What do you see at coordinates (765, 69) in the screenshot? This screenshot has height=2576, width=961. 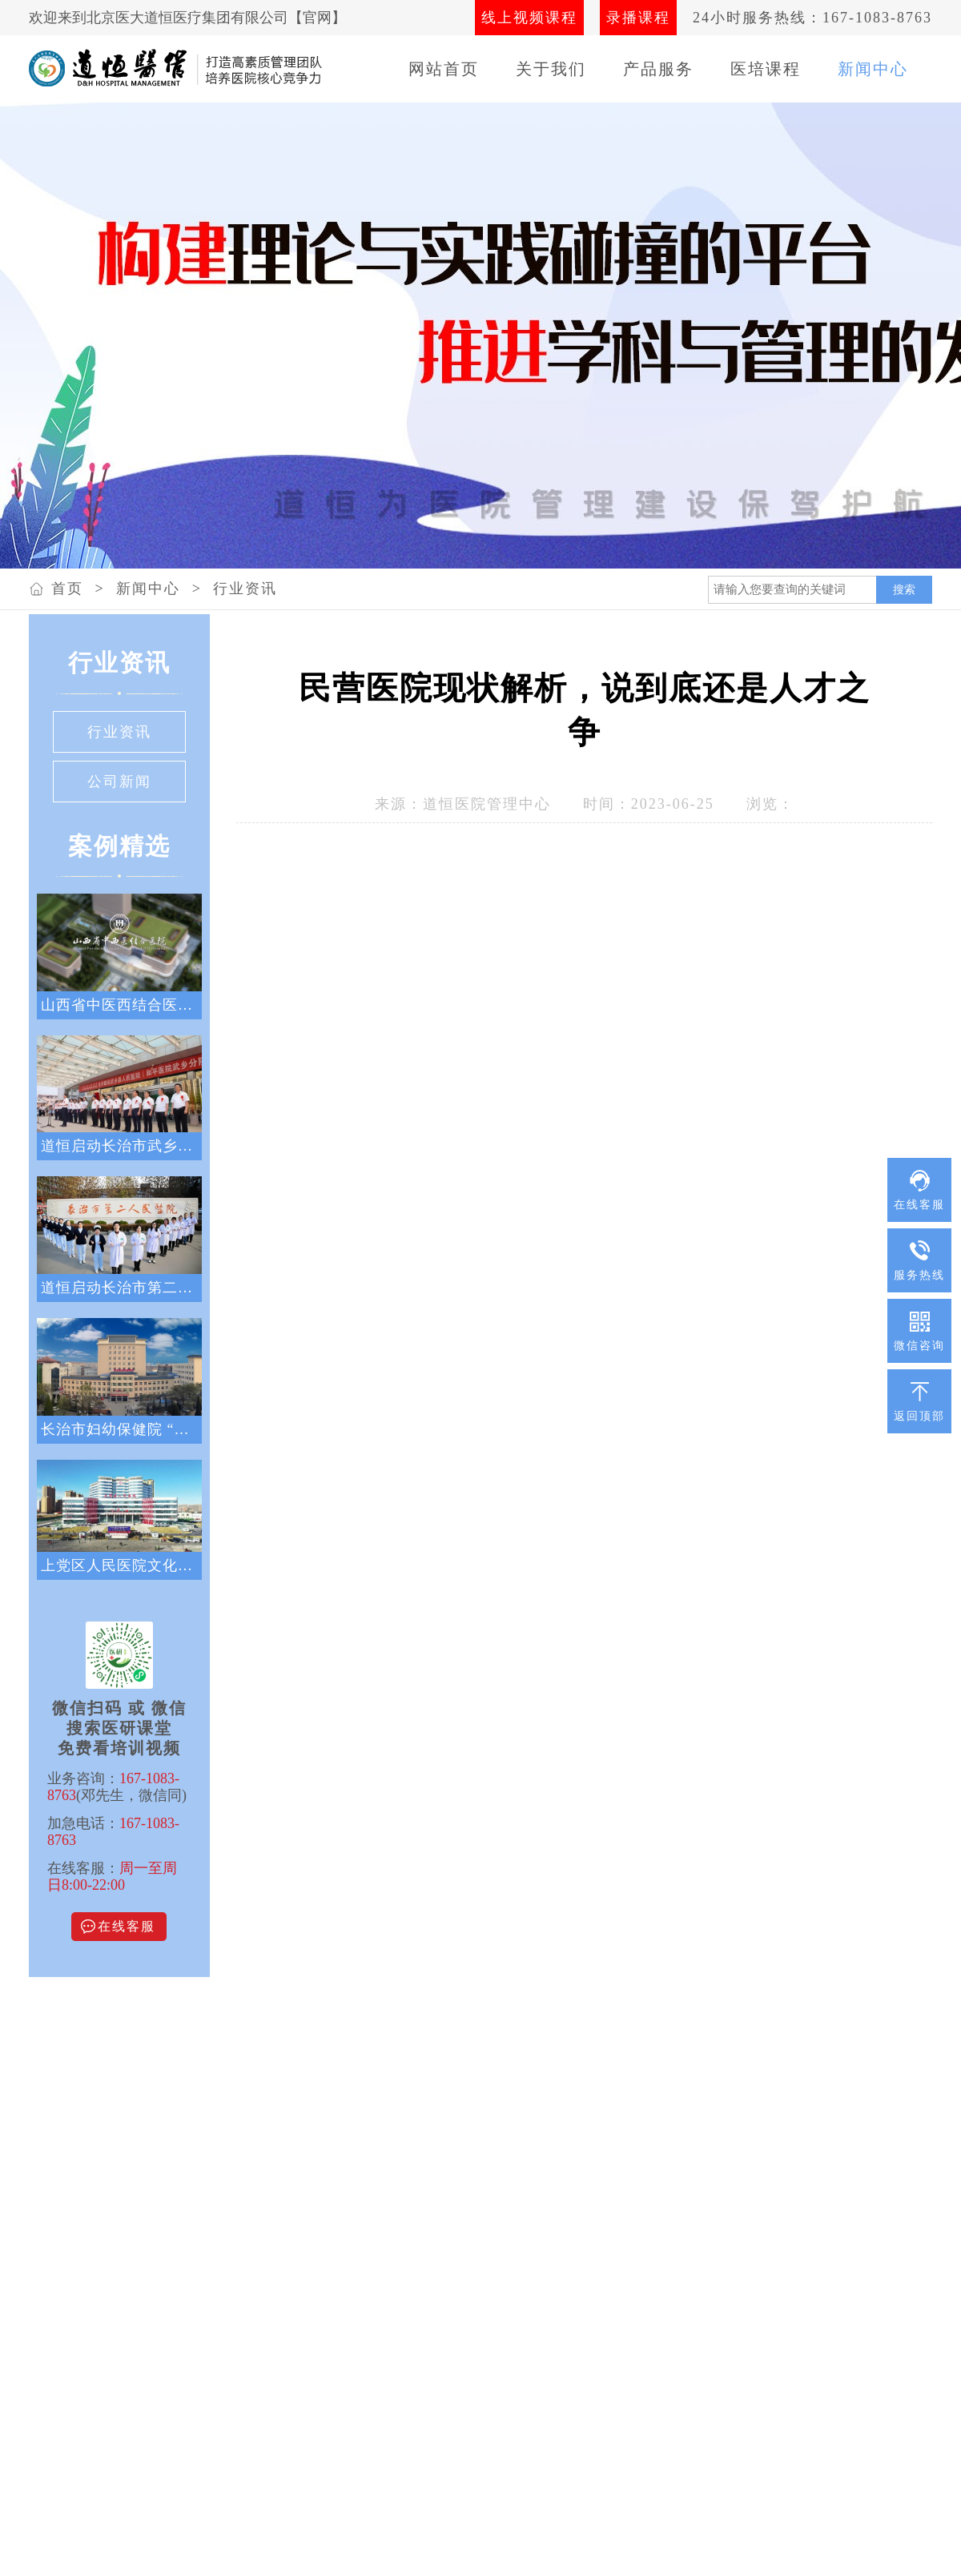 I see `医培课程` at bounding box center [765, 69].